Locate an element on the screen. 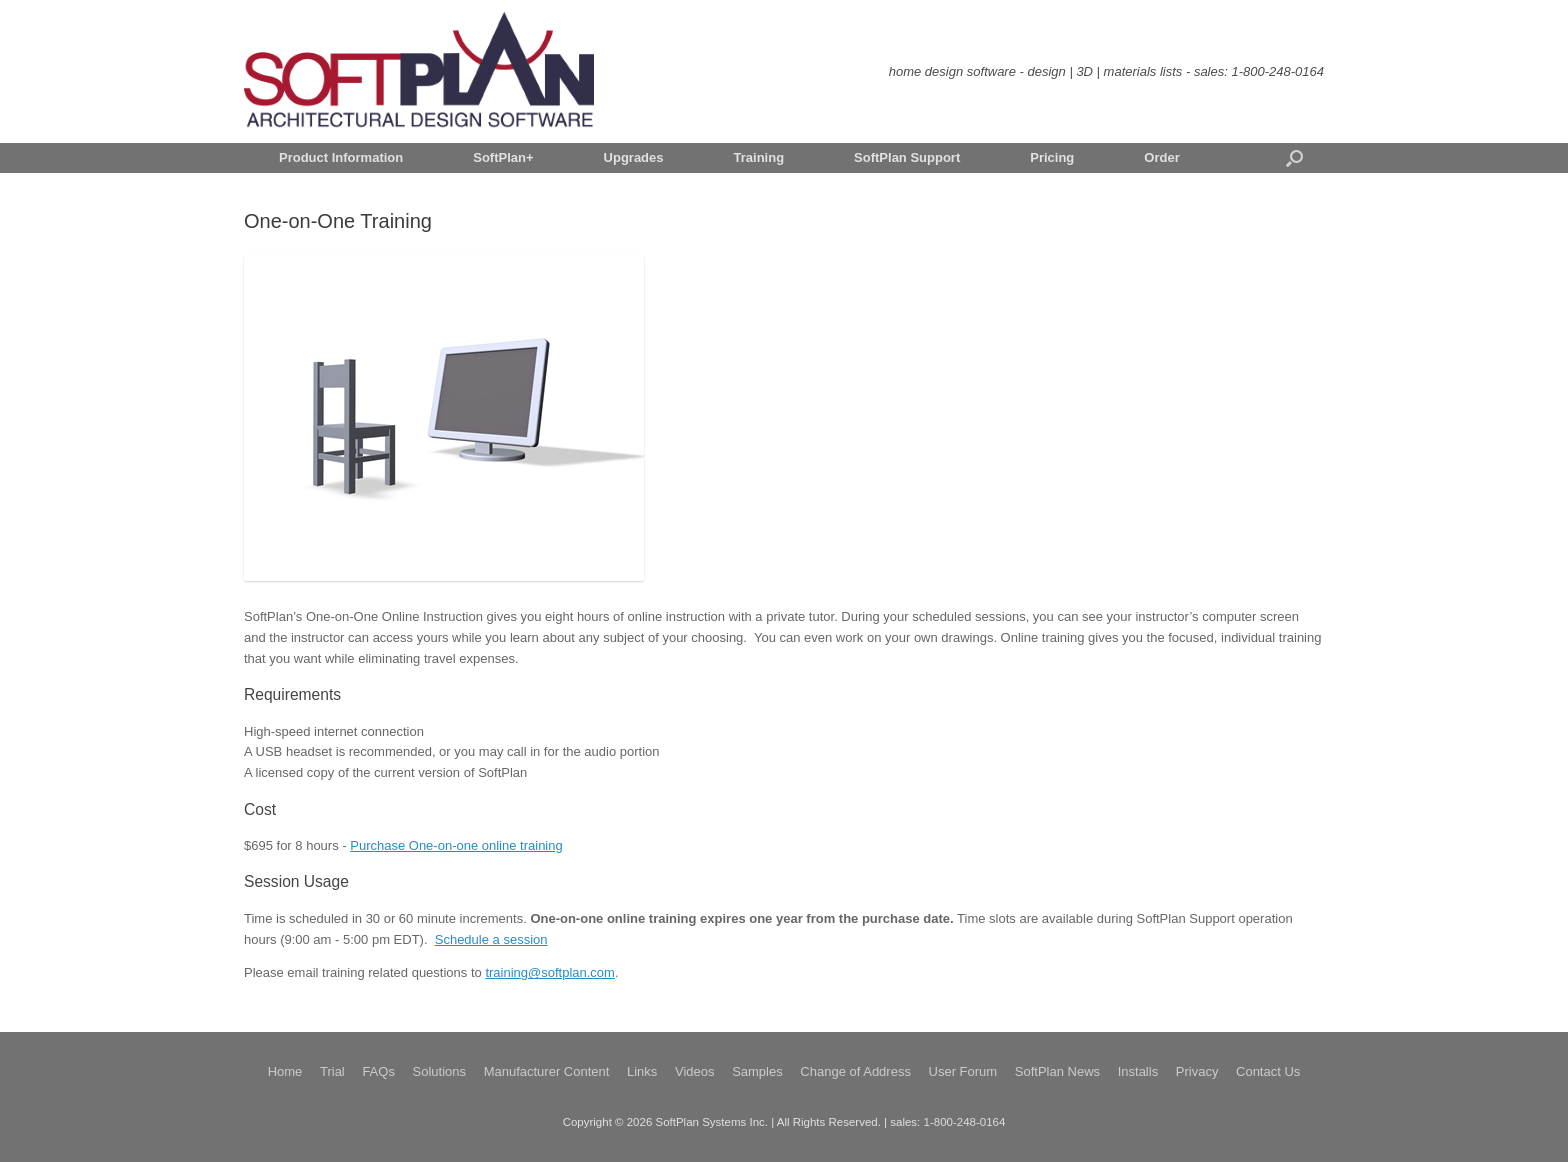 This screenshot has width=1568, height=1162. FAQs is located at coordinates (378, 1071).